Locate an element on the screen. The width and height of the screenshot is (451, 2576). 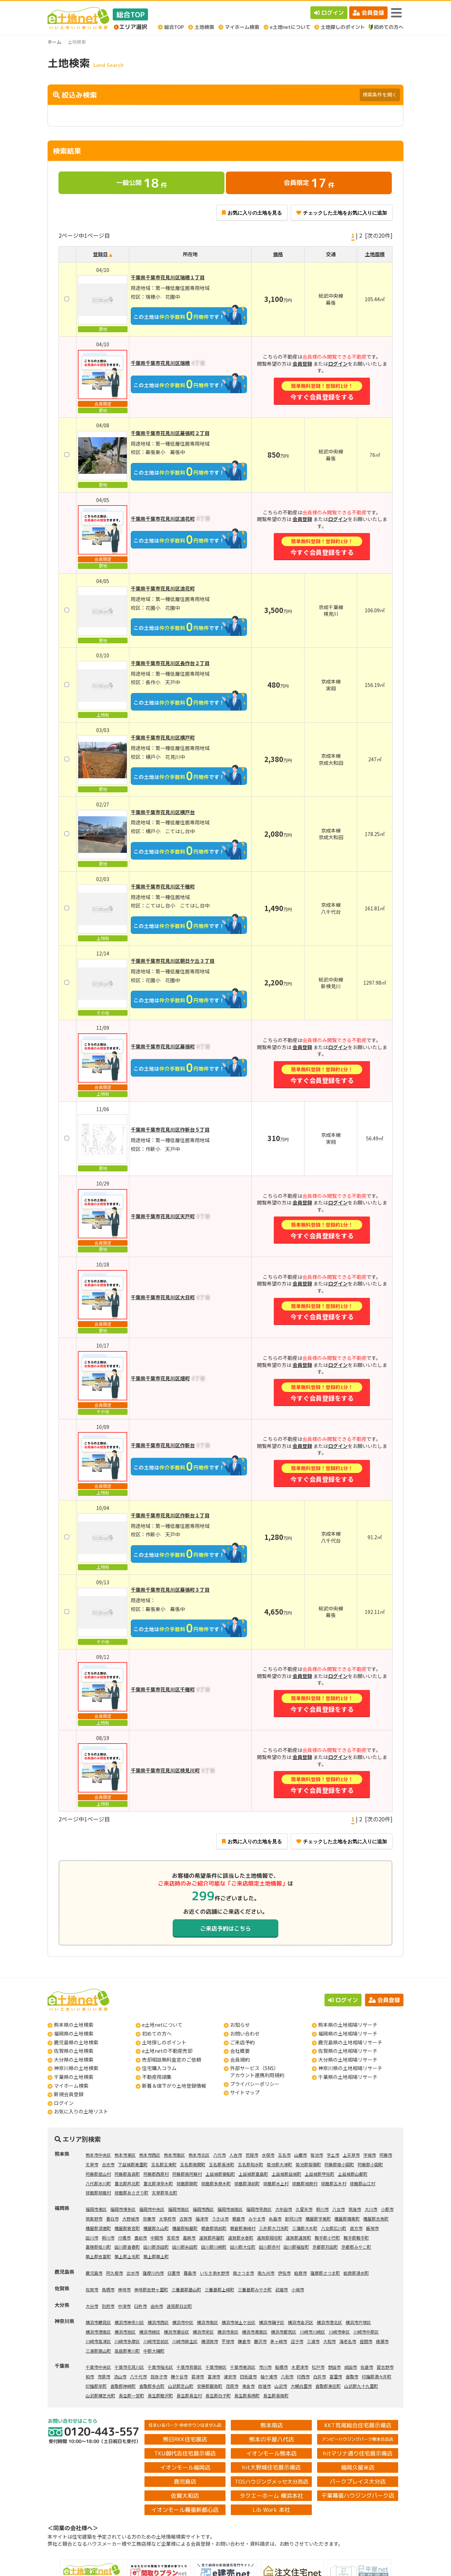
遠賀郡遠賀町 is located at coordinates (298, 2238).